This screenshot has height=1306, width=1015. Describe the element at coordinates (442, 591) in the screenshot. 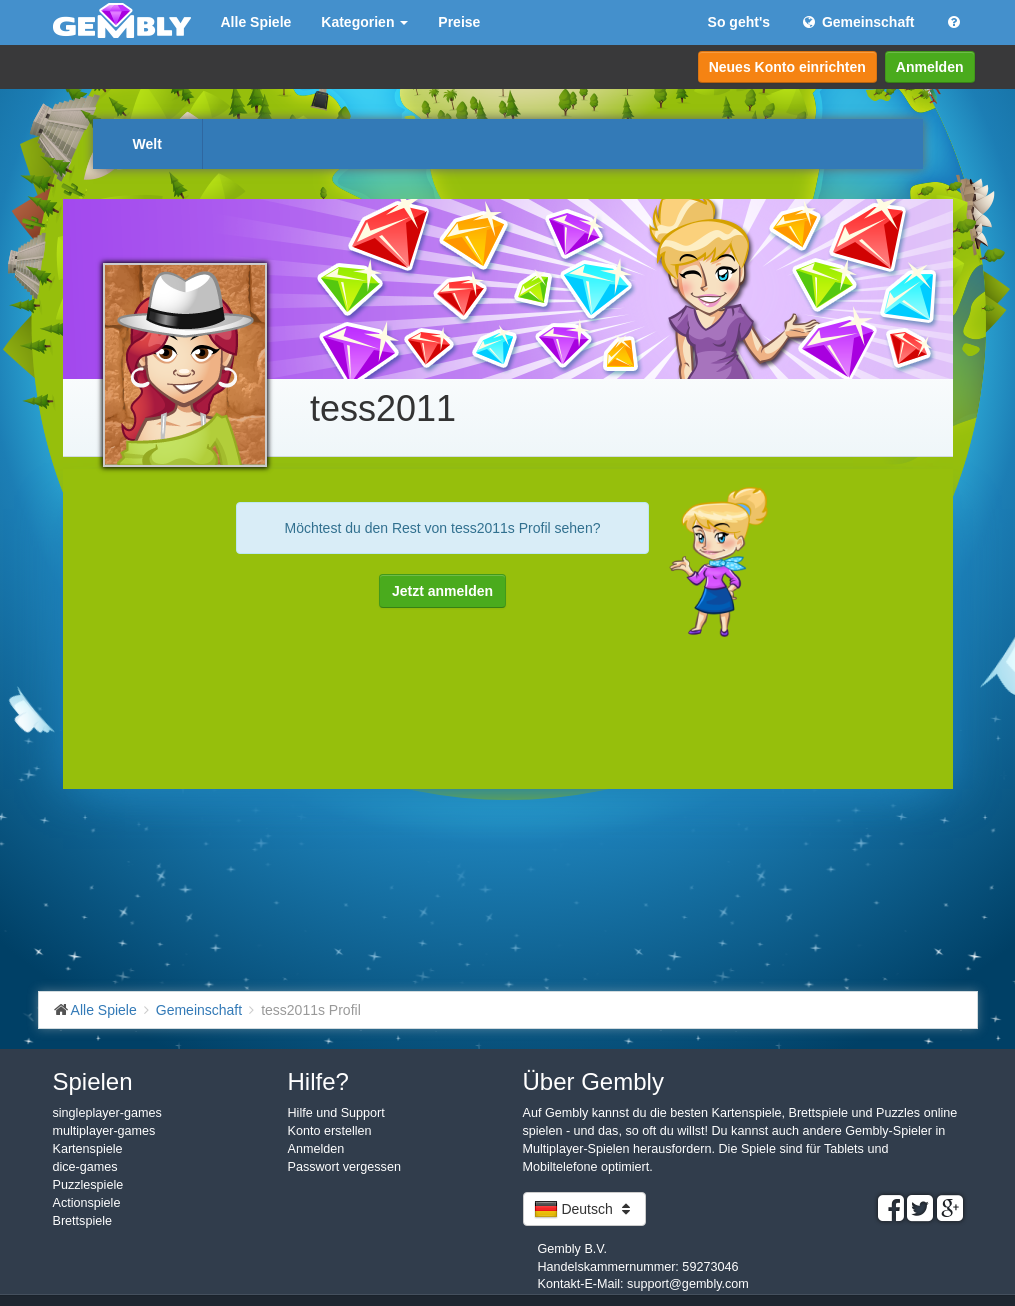

I see `Jetzt anmelden` at that location.